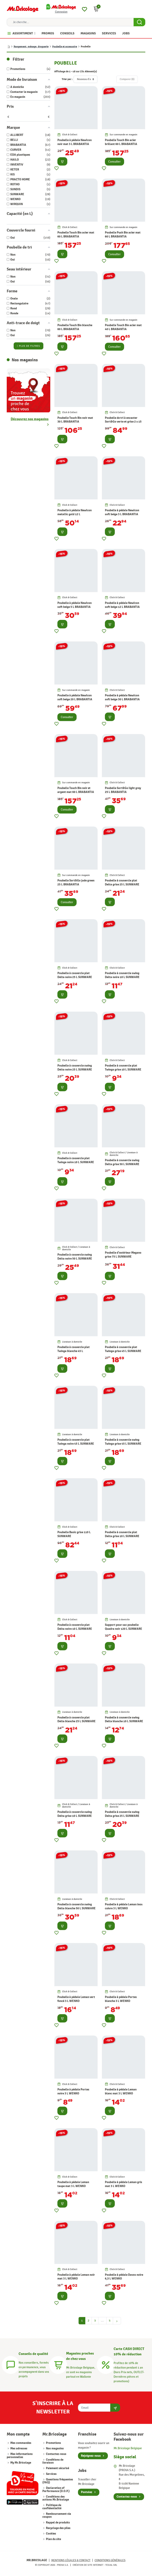  I want to click on [Conseils], so click(11, 2364).